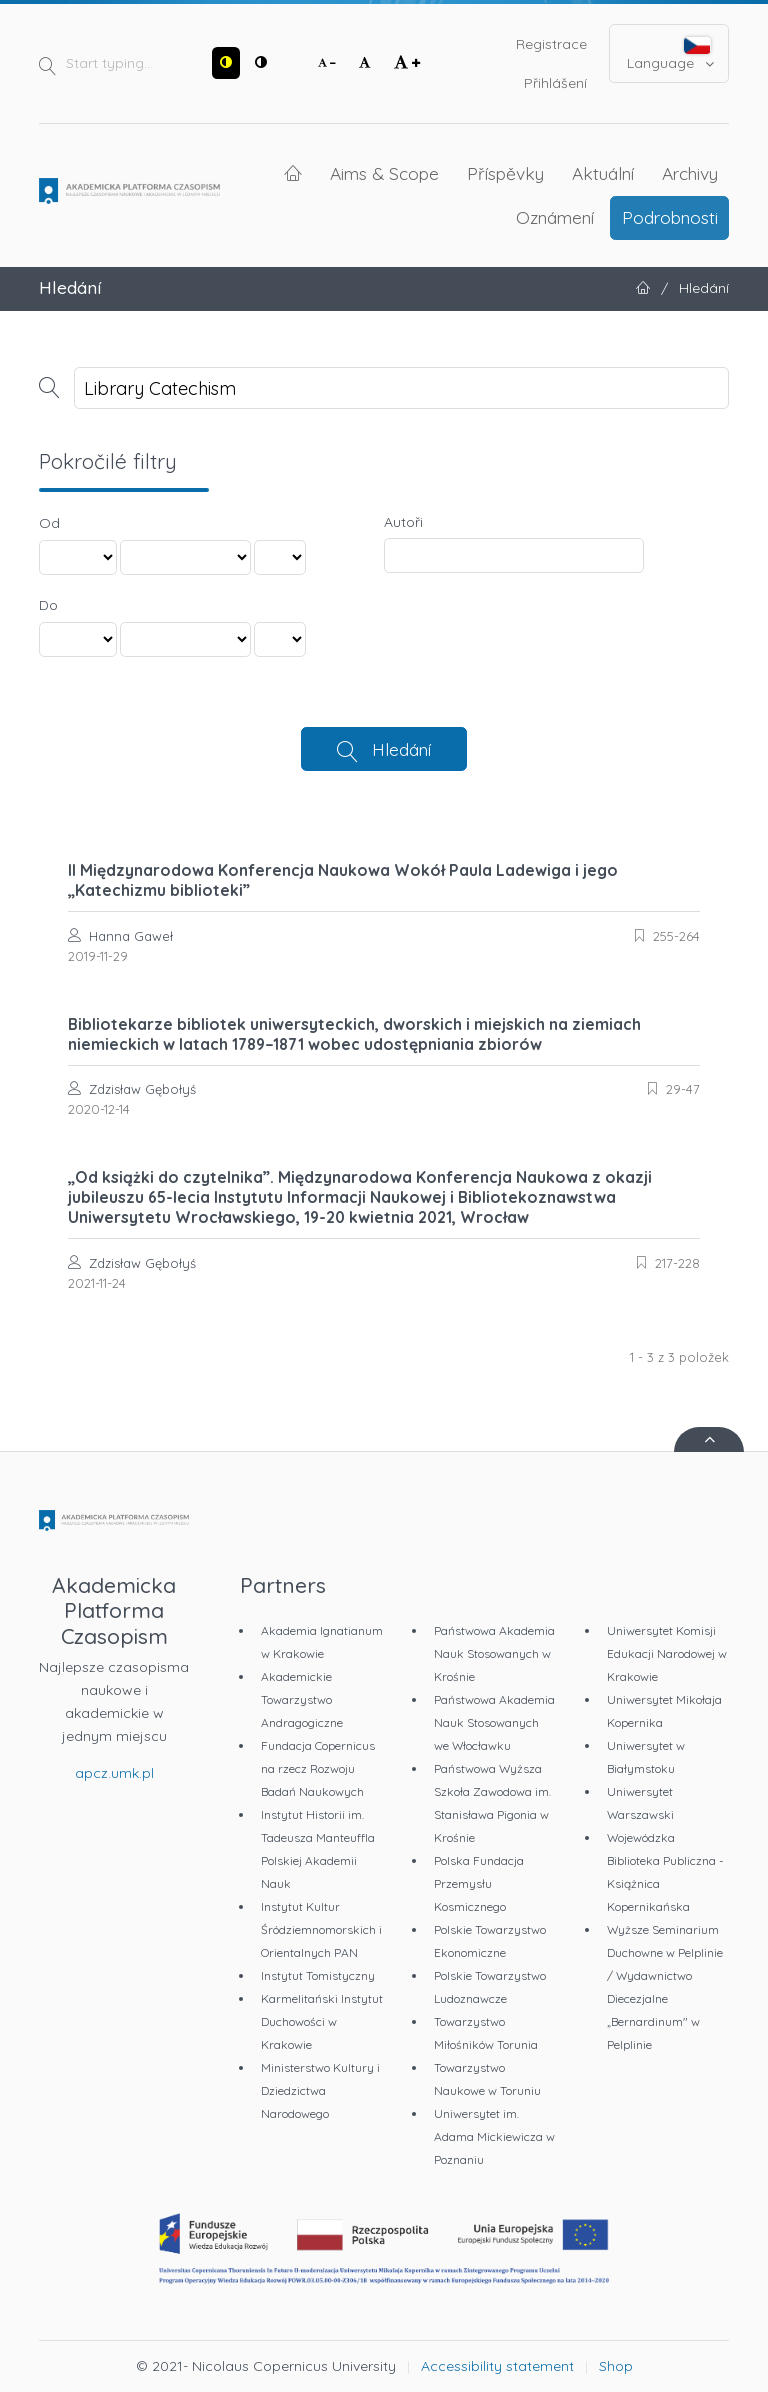  What do you see at coordinates (667, 1653) in the screenshot?
I see `Uniwersytet Komisji Edukacji Narodowej w Krakowie` at bounding box center [667, 1653].